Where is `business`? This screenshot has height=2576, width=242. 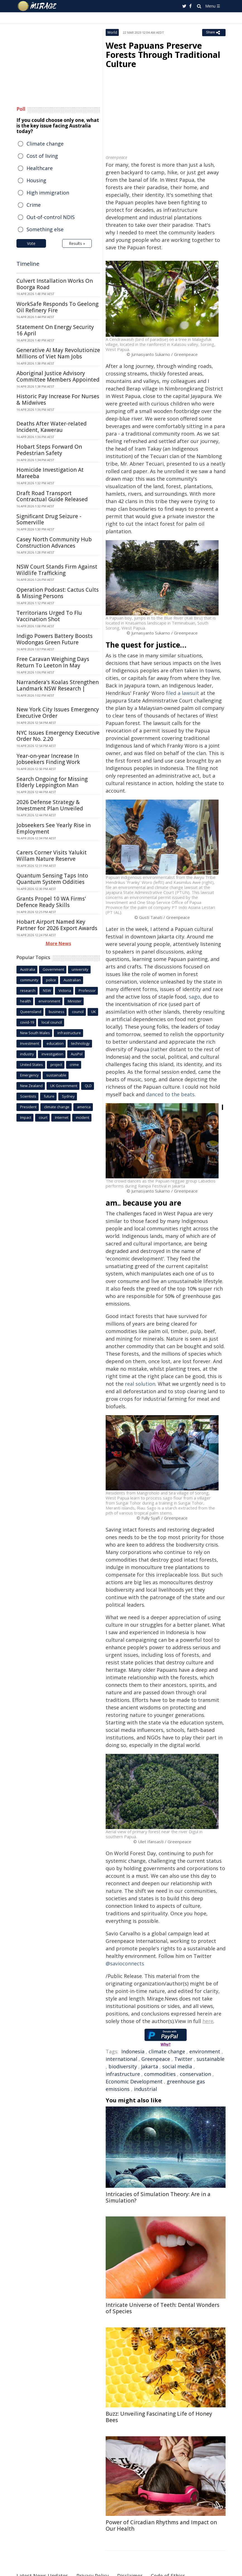 business is located at coordinates (56, 1011).